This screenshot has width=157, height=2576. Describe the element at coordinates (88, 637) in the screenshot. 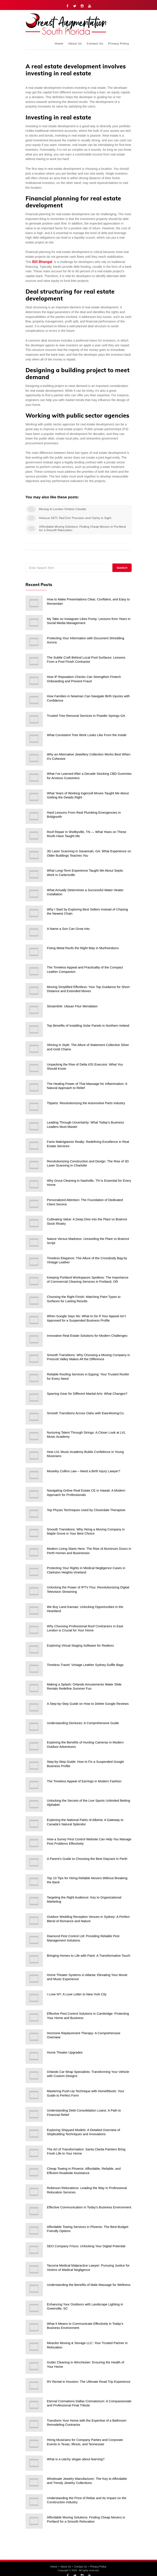

I see `Protecting Your Information with Document Shredding Aurora` at that location.